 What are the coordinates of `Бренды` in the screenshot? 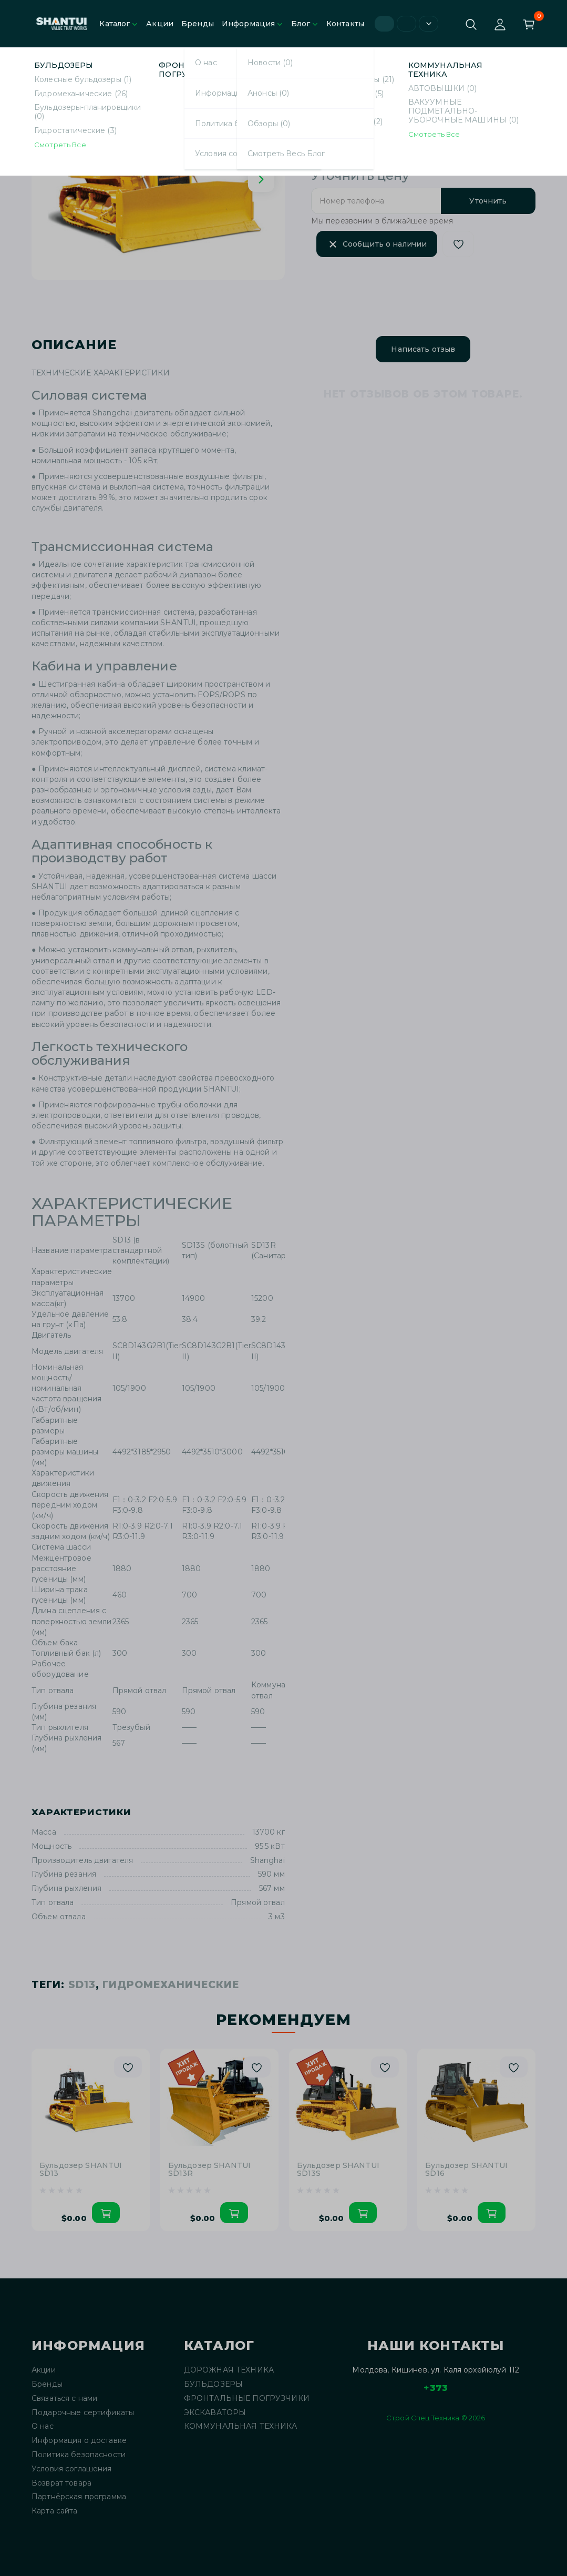 It's located at (197, 23).